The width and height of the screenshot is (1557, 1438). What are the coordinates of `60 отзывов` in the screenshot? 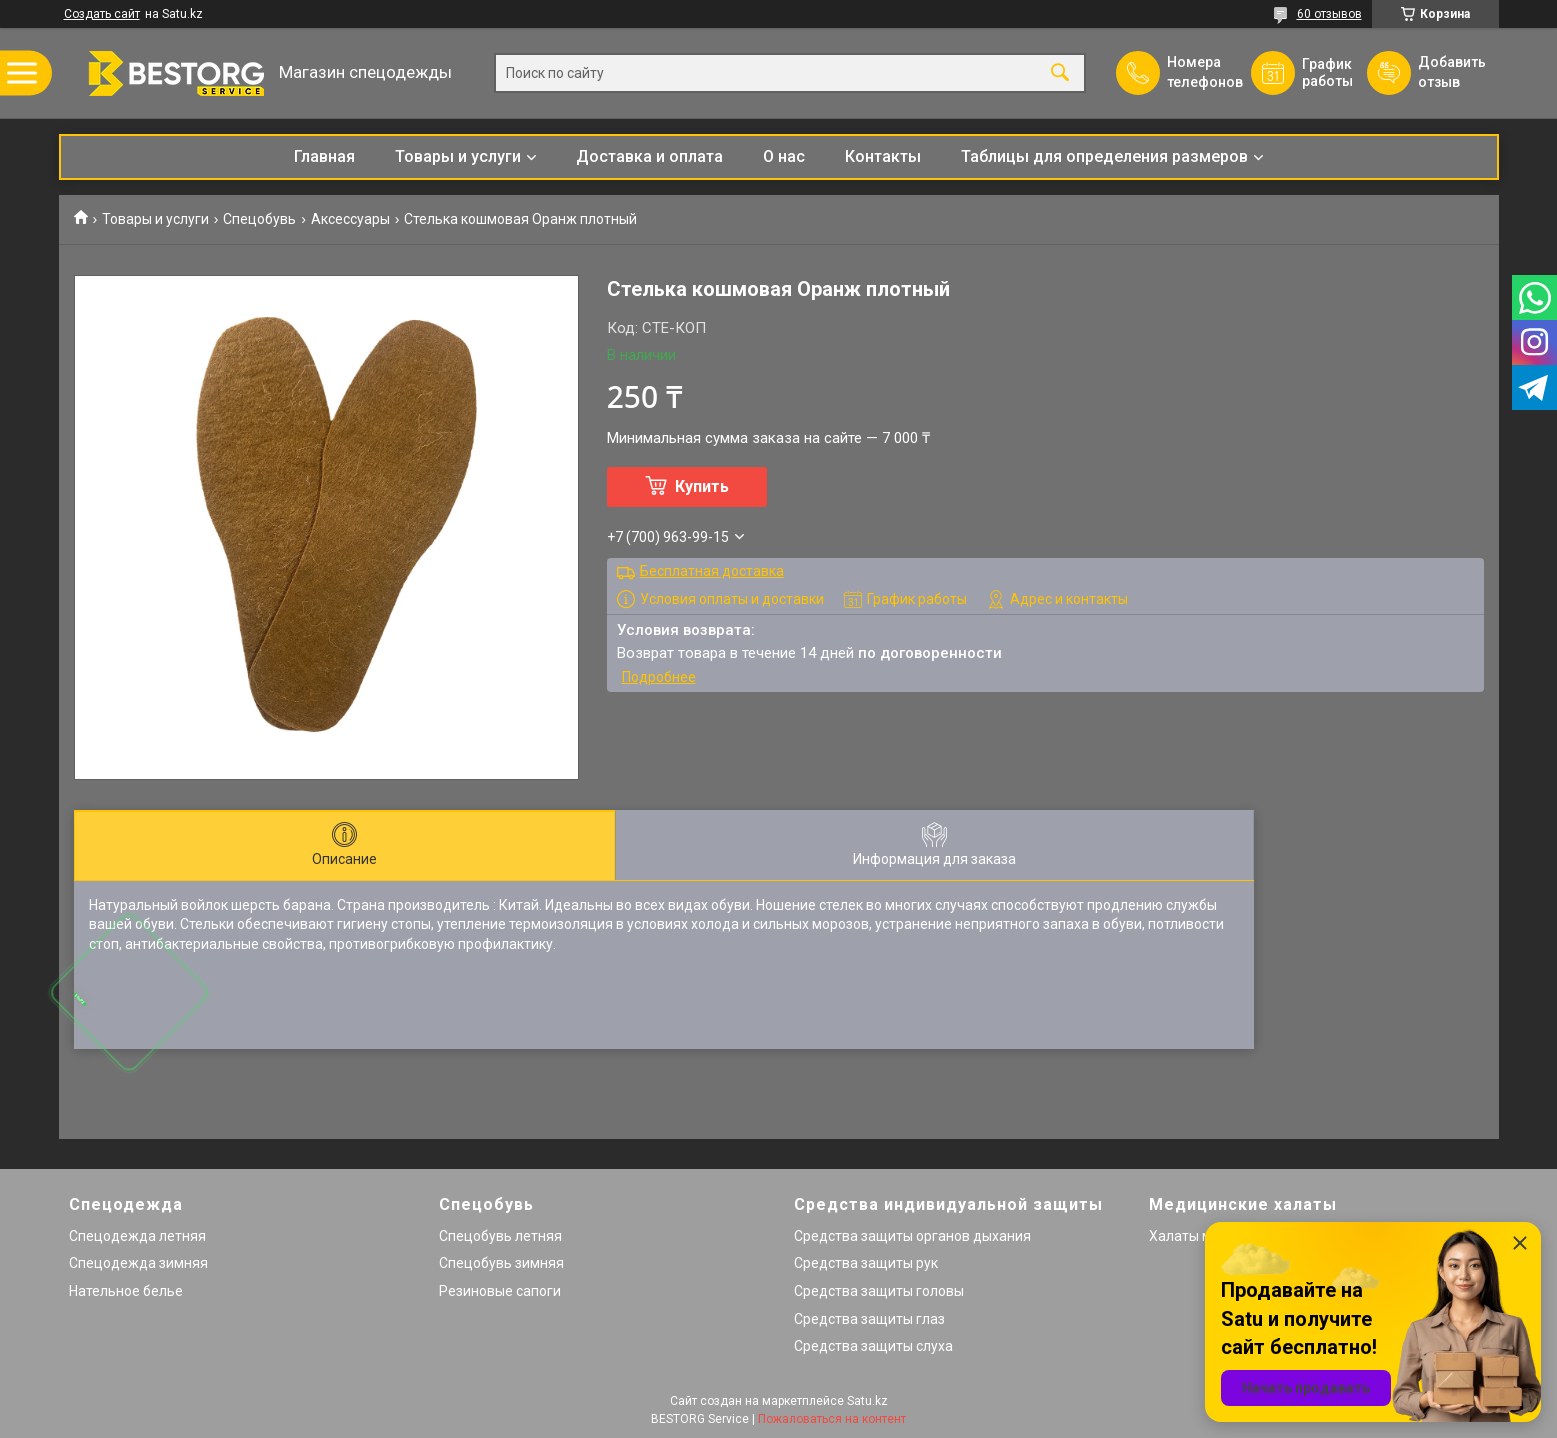 It's located at (1329, 14).